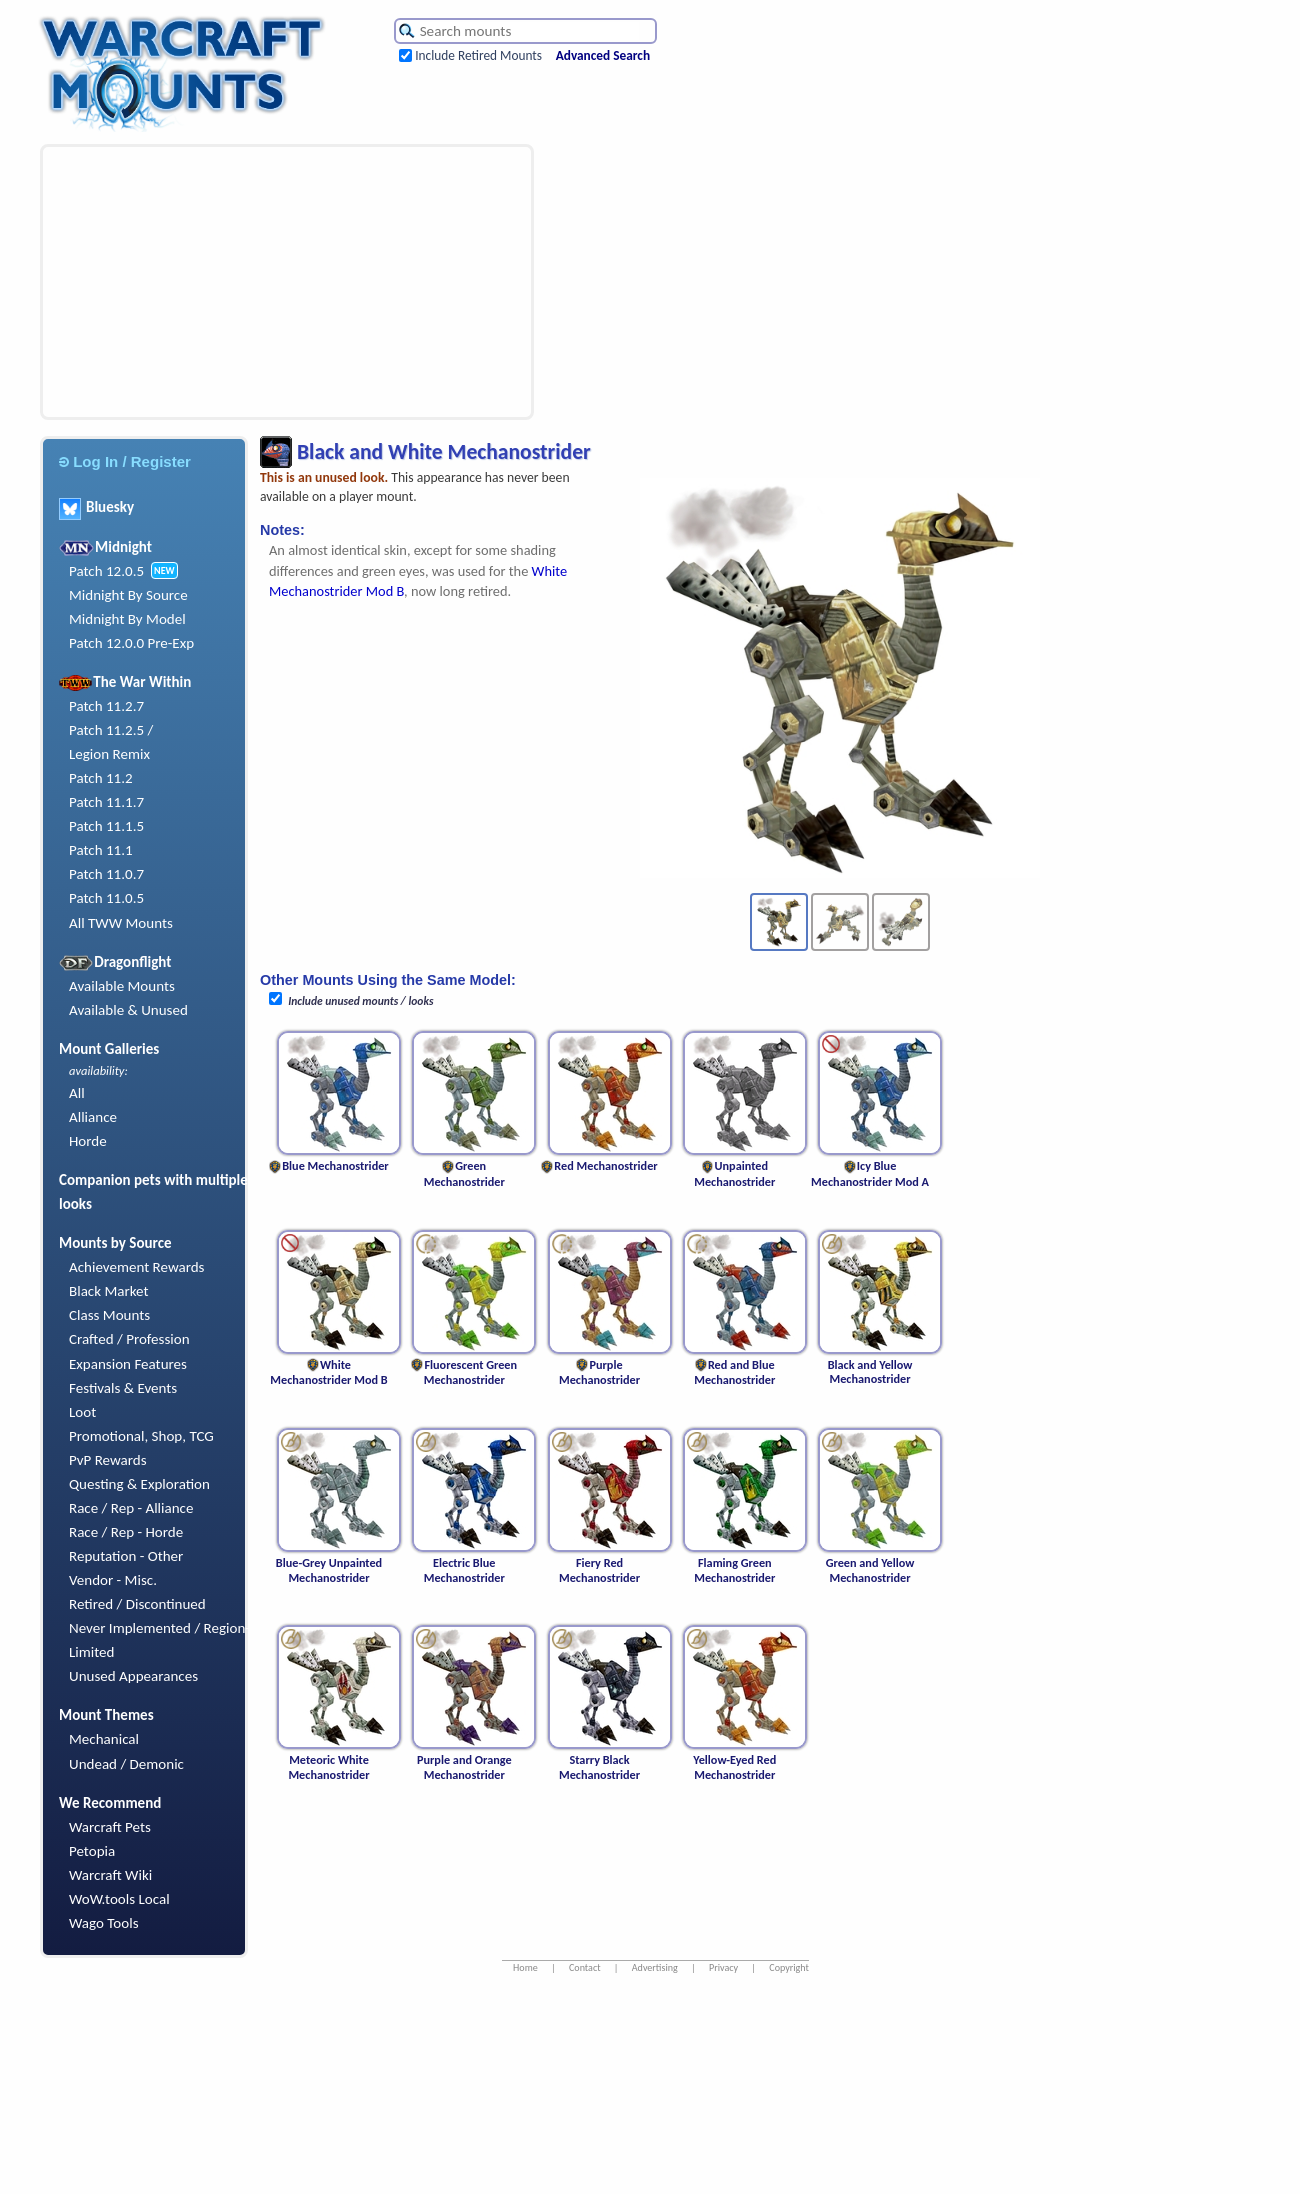  I want to click on Black Market, so click(109, 1291).